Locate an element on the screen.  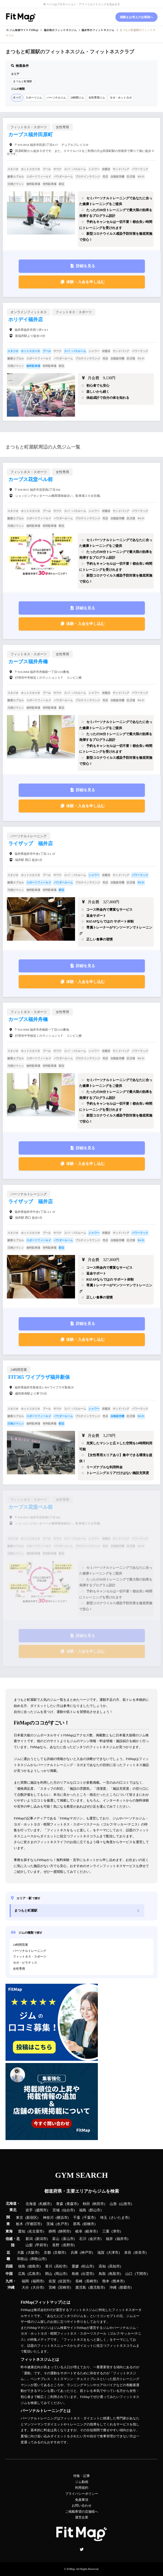
のフィットネスジム is located at coordinates (60, 30).